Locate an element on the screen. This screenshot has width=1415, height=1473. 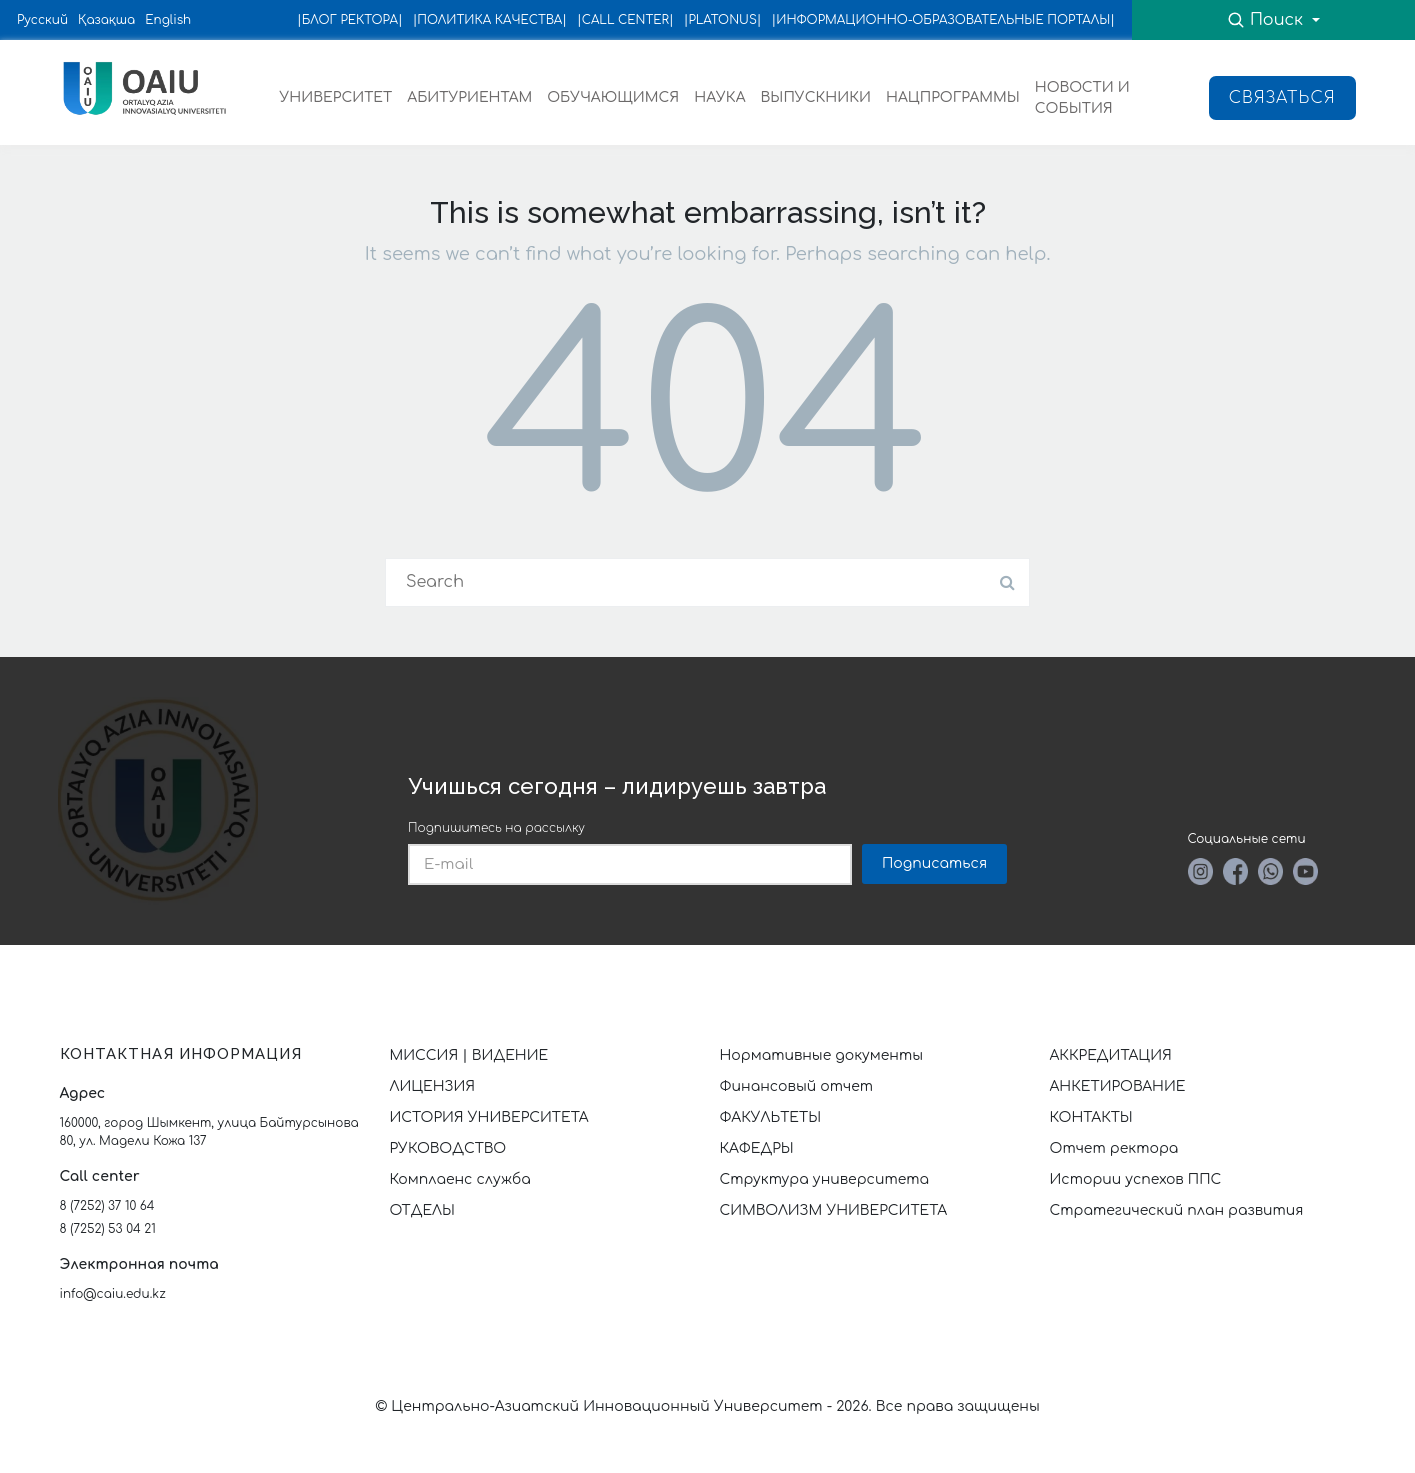
Истории успехов ППС is located at coordinates (1136, 1179).